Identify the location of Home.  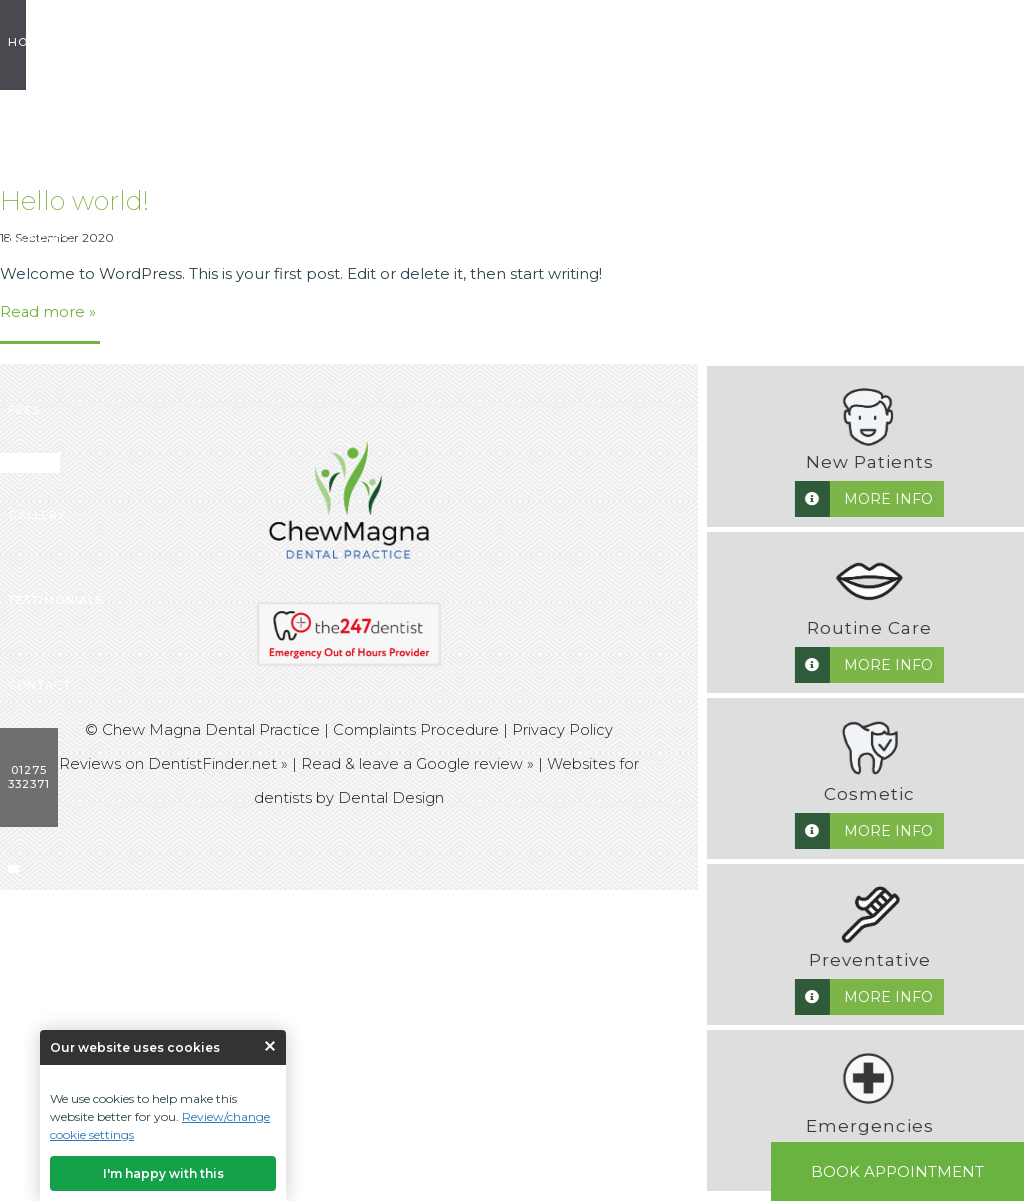
(55, 42).